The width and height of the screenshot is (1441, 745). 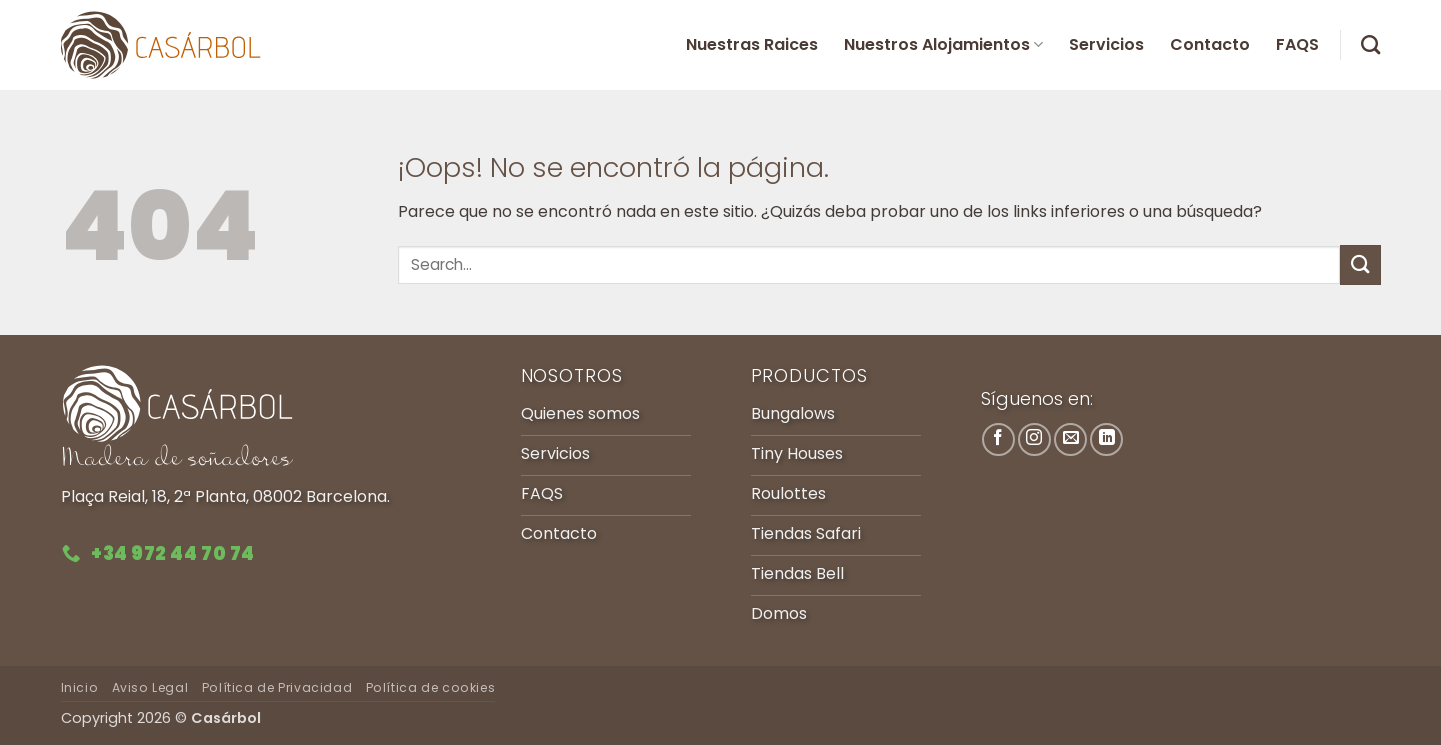 I want to click on [Envíanos un email], so click(x=1070, y=439).